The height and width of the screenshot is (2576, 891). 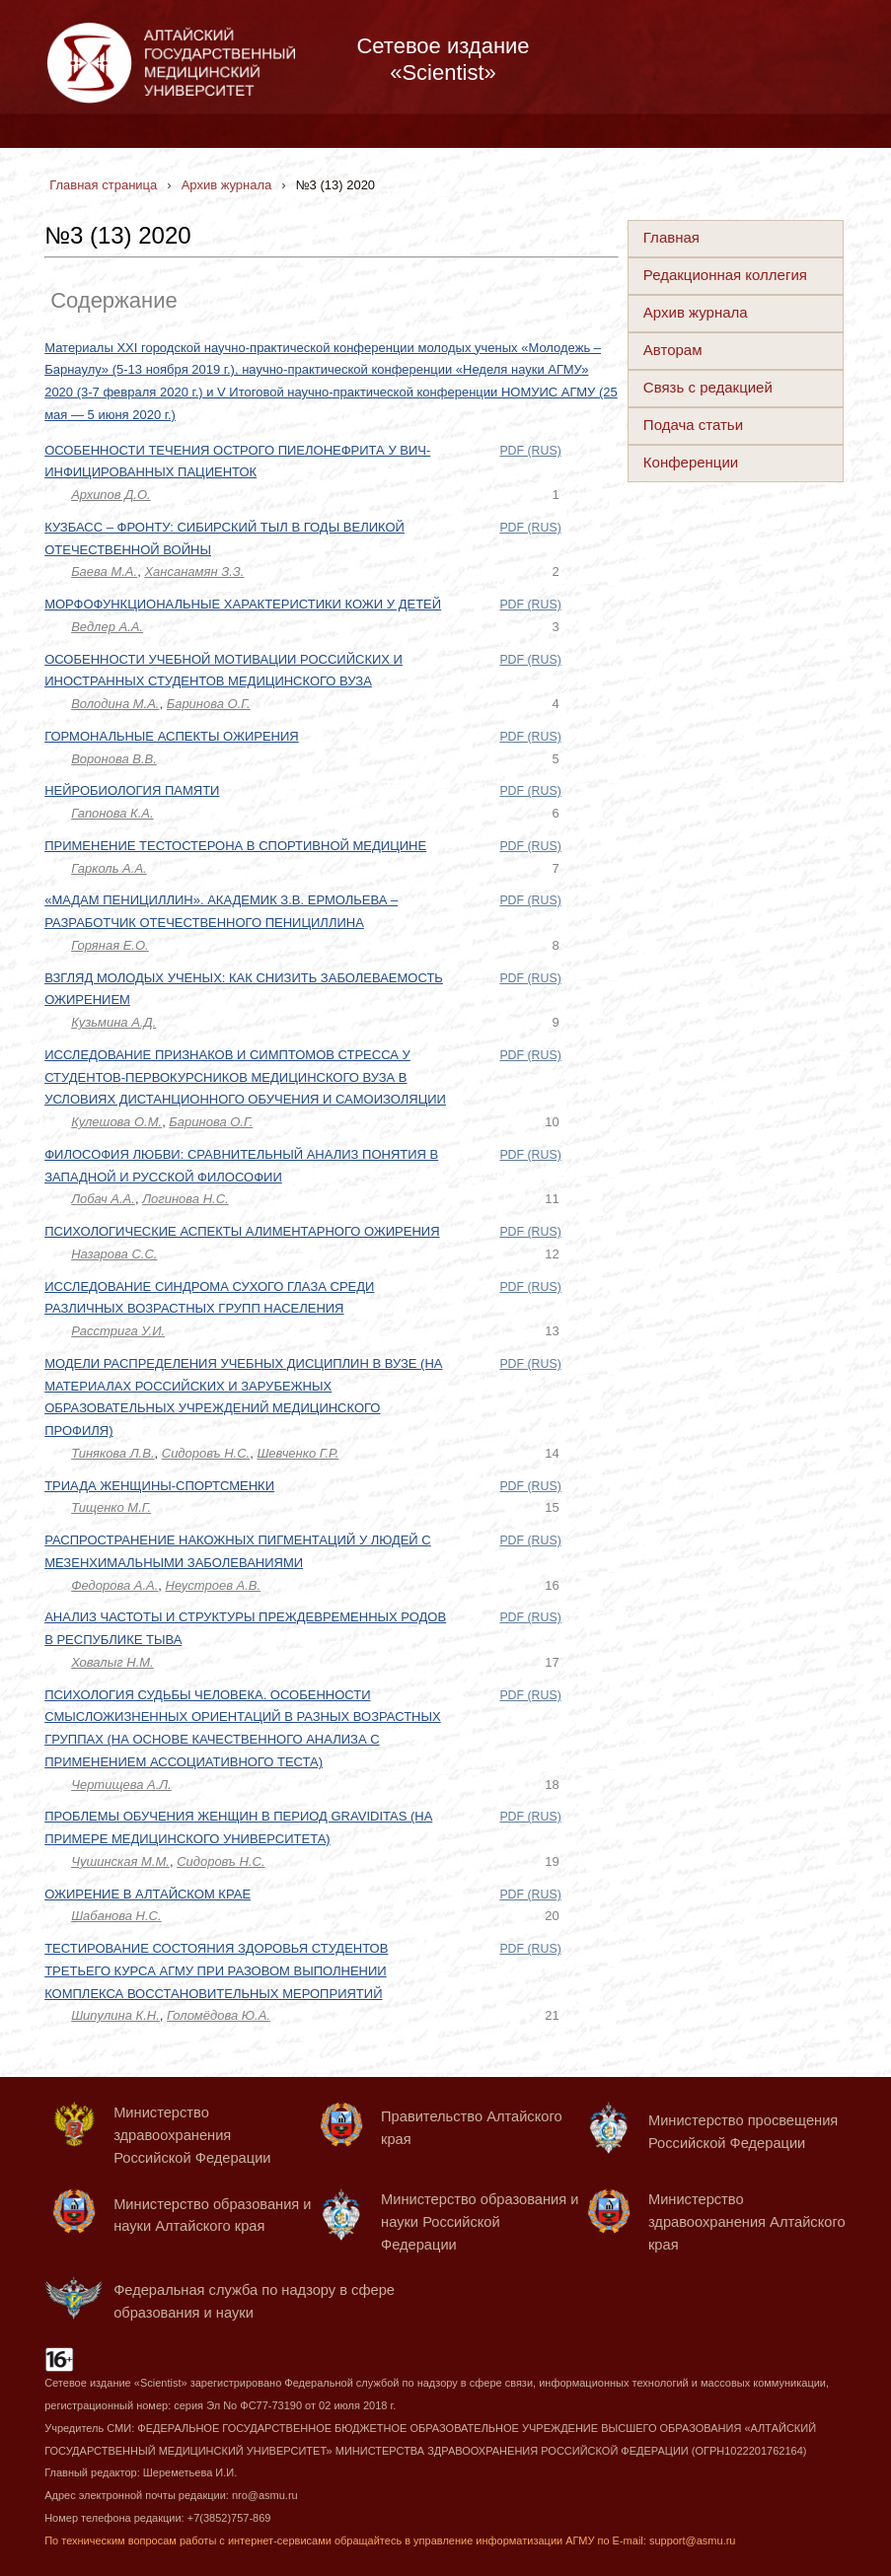 What do you see at coordinates (118, 1331) in the screenshot?
I see `Расстрига У.И.` at bounding box center [118, 1331].